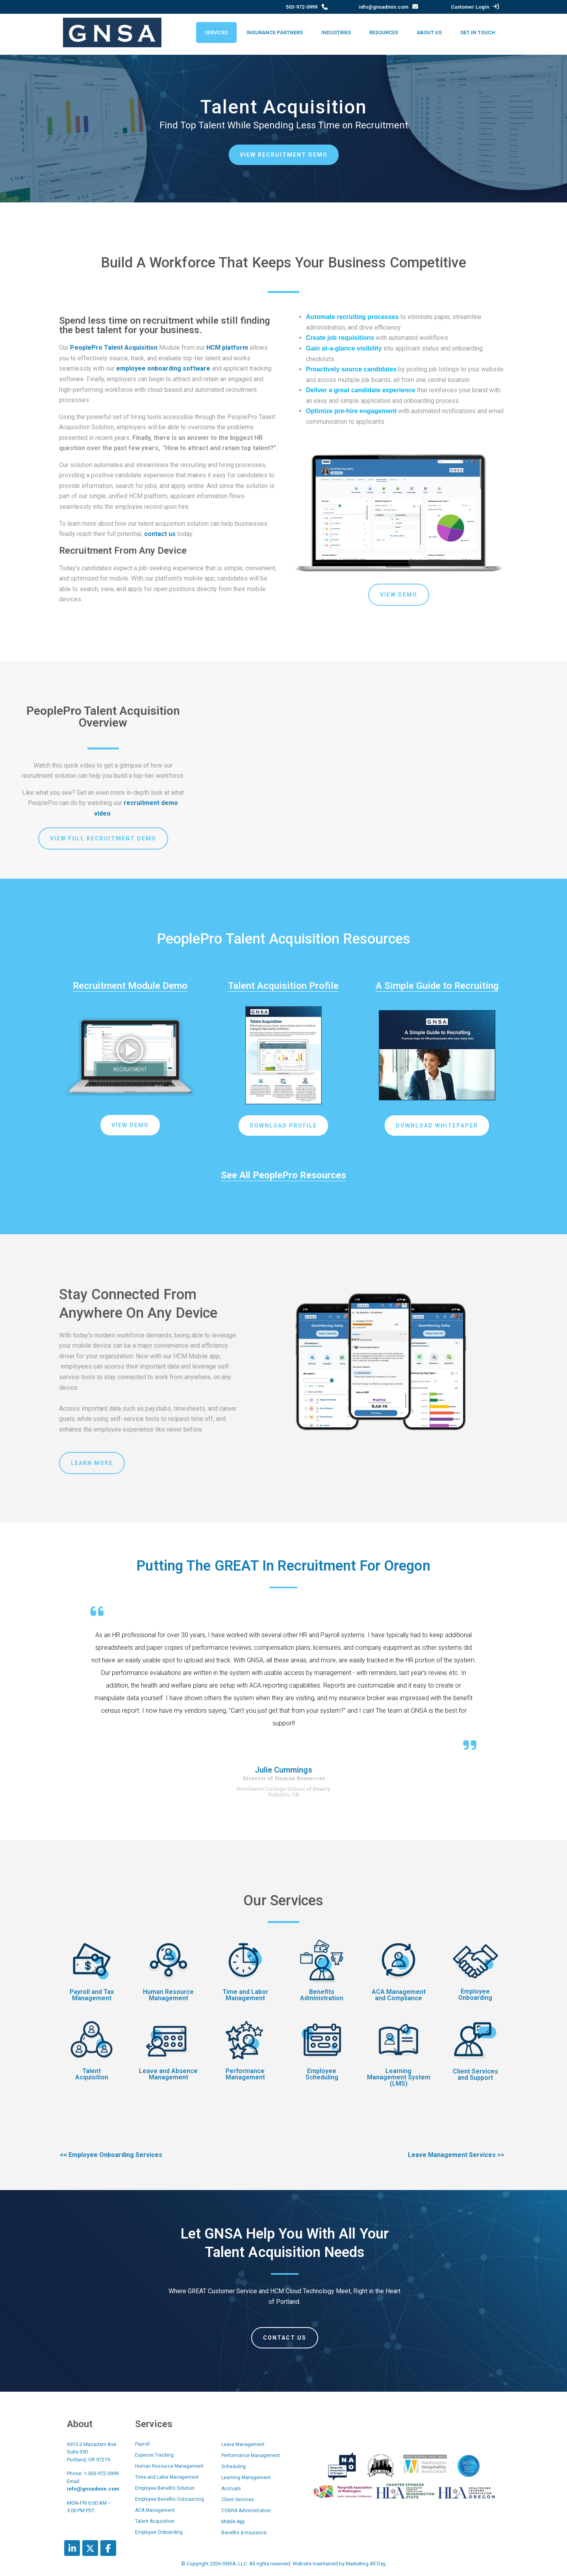 This screenshot has height=2576, width=567. What do you see at coordinates (283, 1125) in the screenshot?
I see `Download Profile` at bounding box center [283, 1125].